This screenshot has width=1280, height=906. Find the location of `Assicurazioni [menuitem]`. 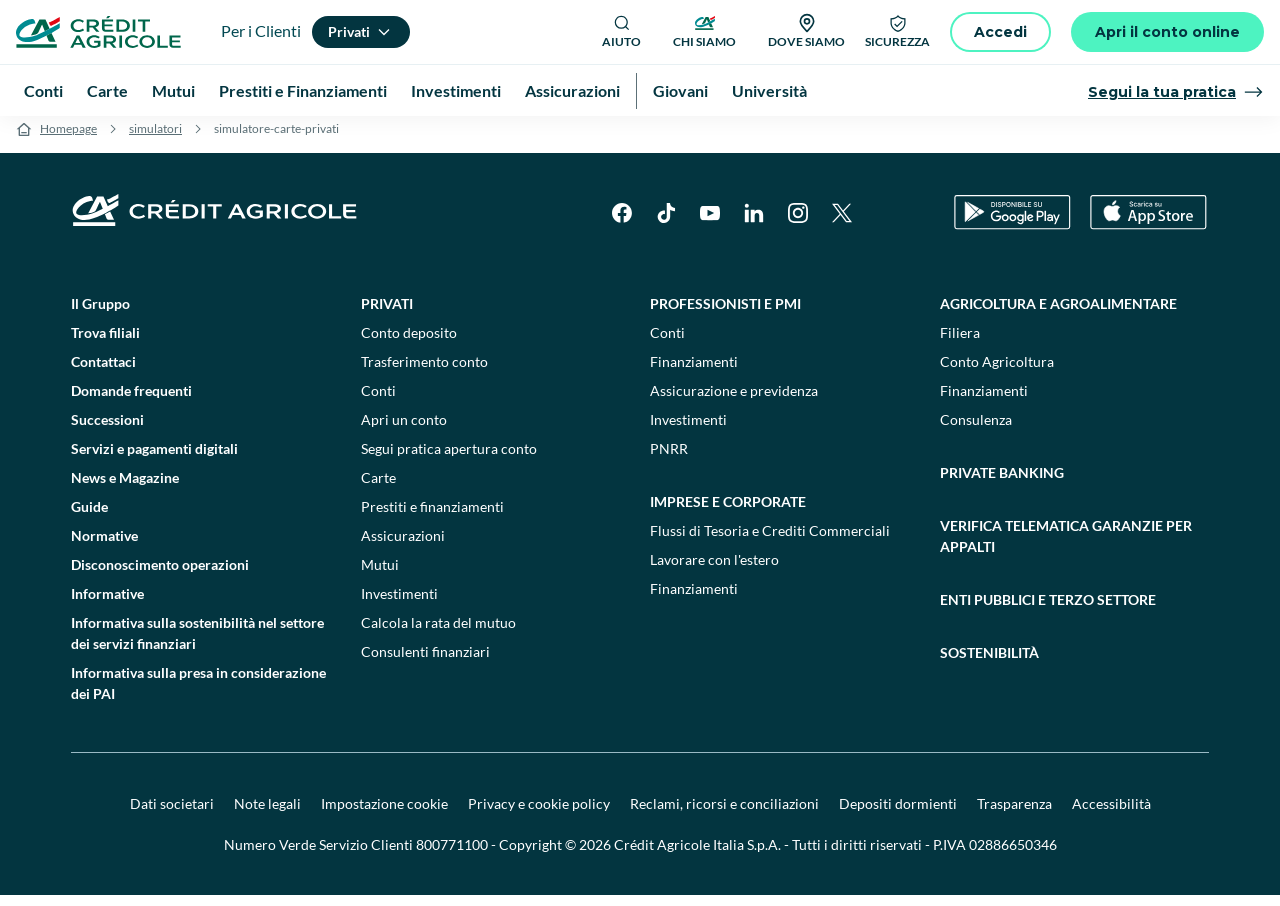

Assicurazioni [menuitem] is located at coordinates (572, 90).